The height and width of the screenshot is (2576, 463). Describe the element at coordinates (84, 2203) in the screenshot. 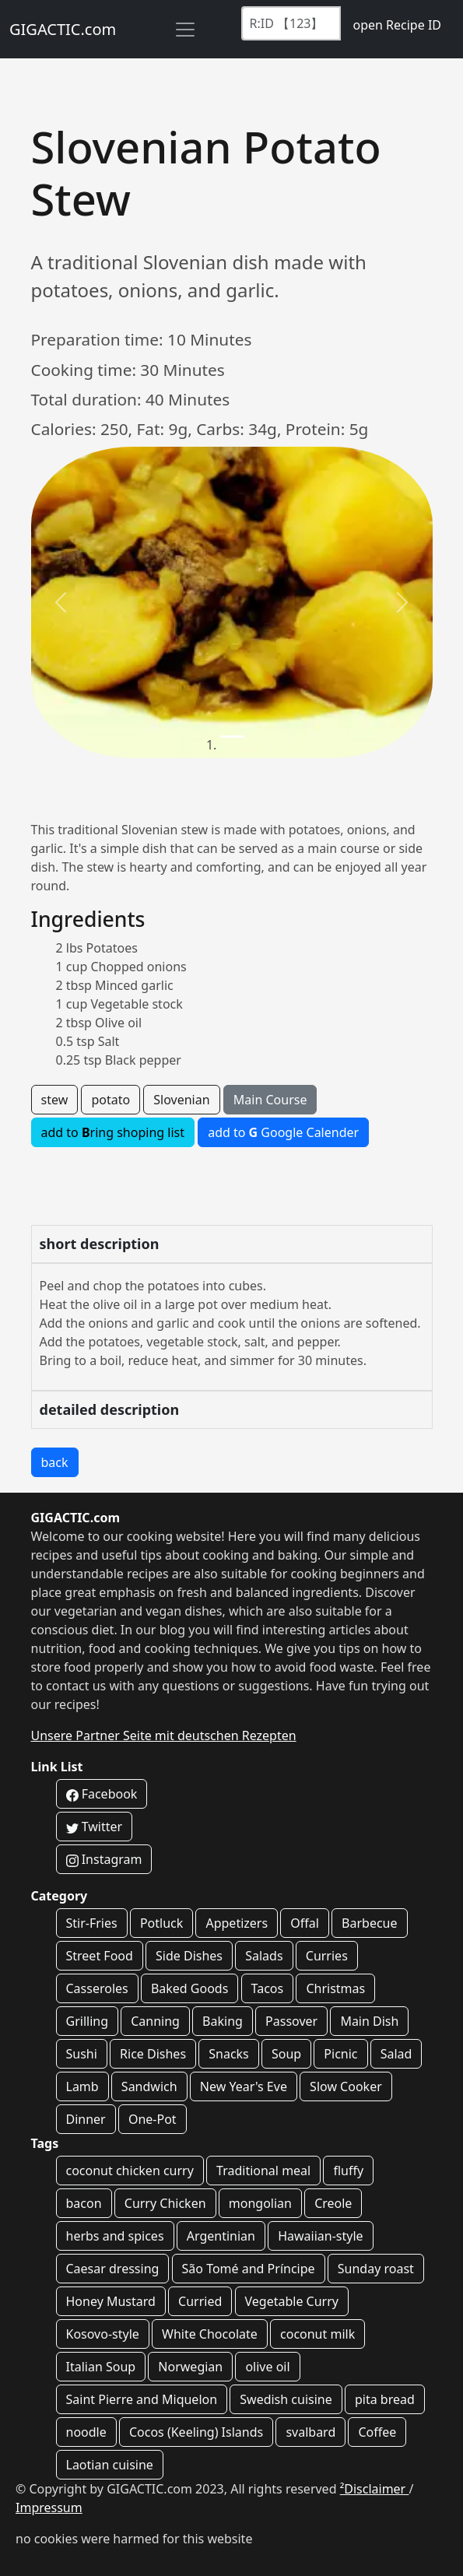

I see `bacon` at that location.